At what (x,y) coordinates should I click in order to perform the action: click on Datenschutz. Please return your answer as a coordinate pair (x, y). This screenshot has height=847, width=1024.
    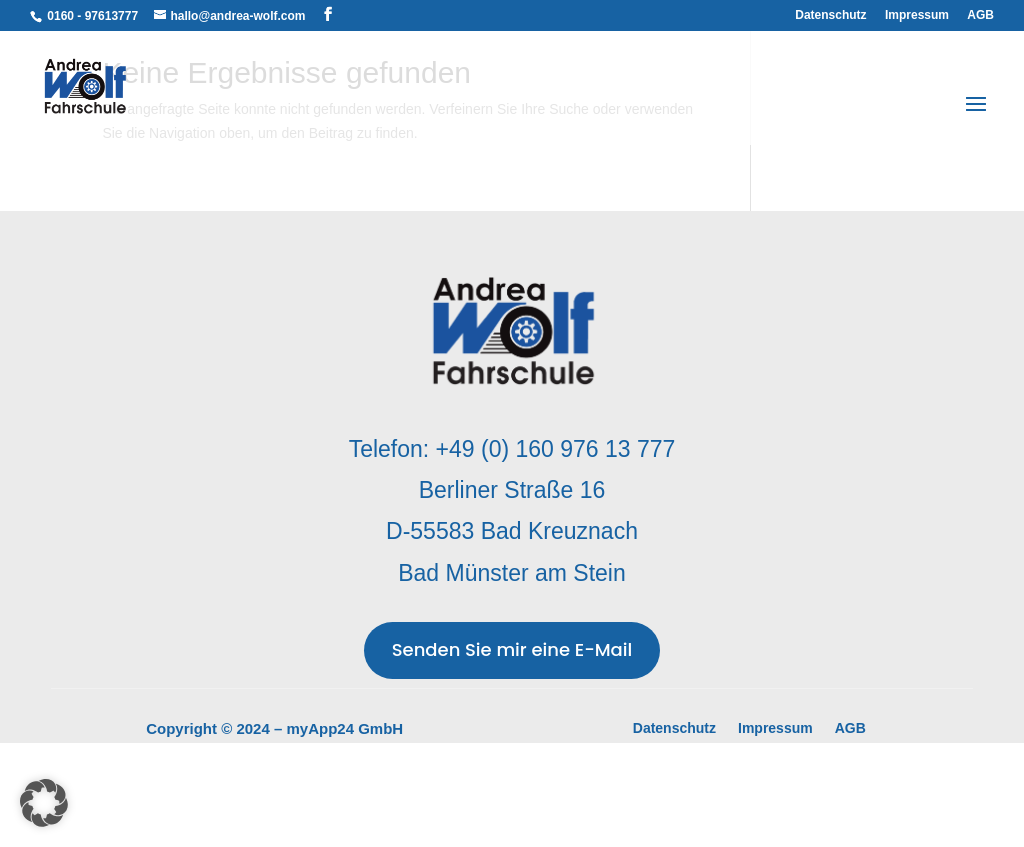
    Looking at the image, I should click on (830, 15).